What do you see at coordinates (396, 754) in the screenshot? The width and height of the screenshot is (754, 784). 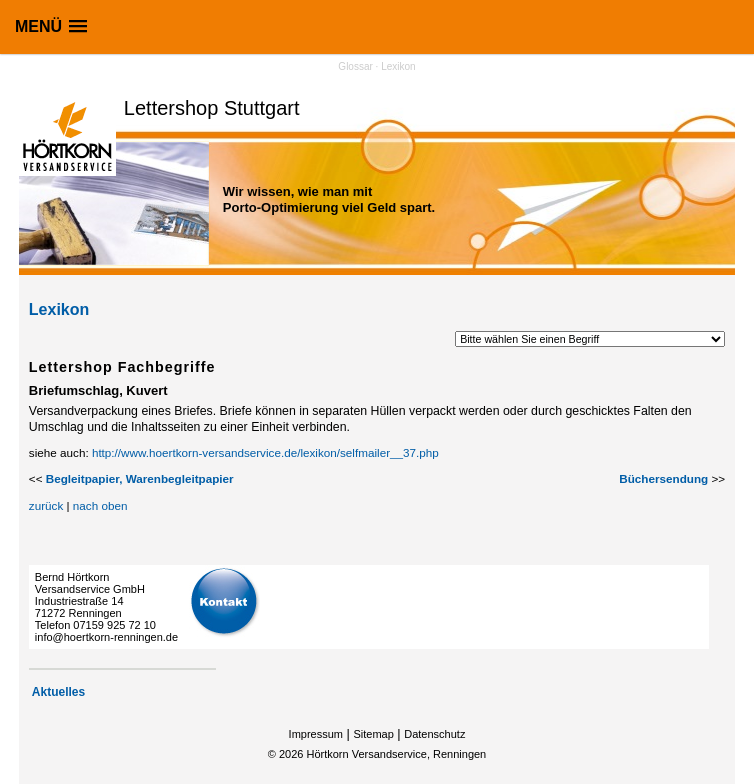 I see `Hörtkorn Versandservice, Renningen` at bounding box center [396, 754].